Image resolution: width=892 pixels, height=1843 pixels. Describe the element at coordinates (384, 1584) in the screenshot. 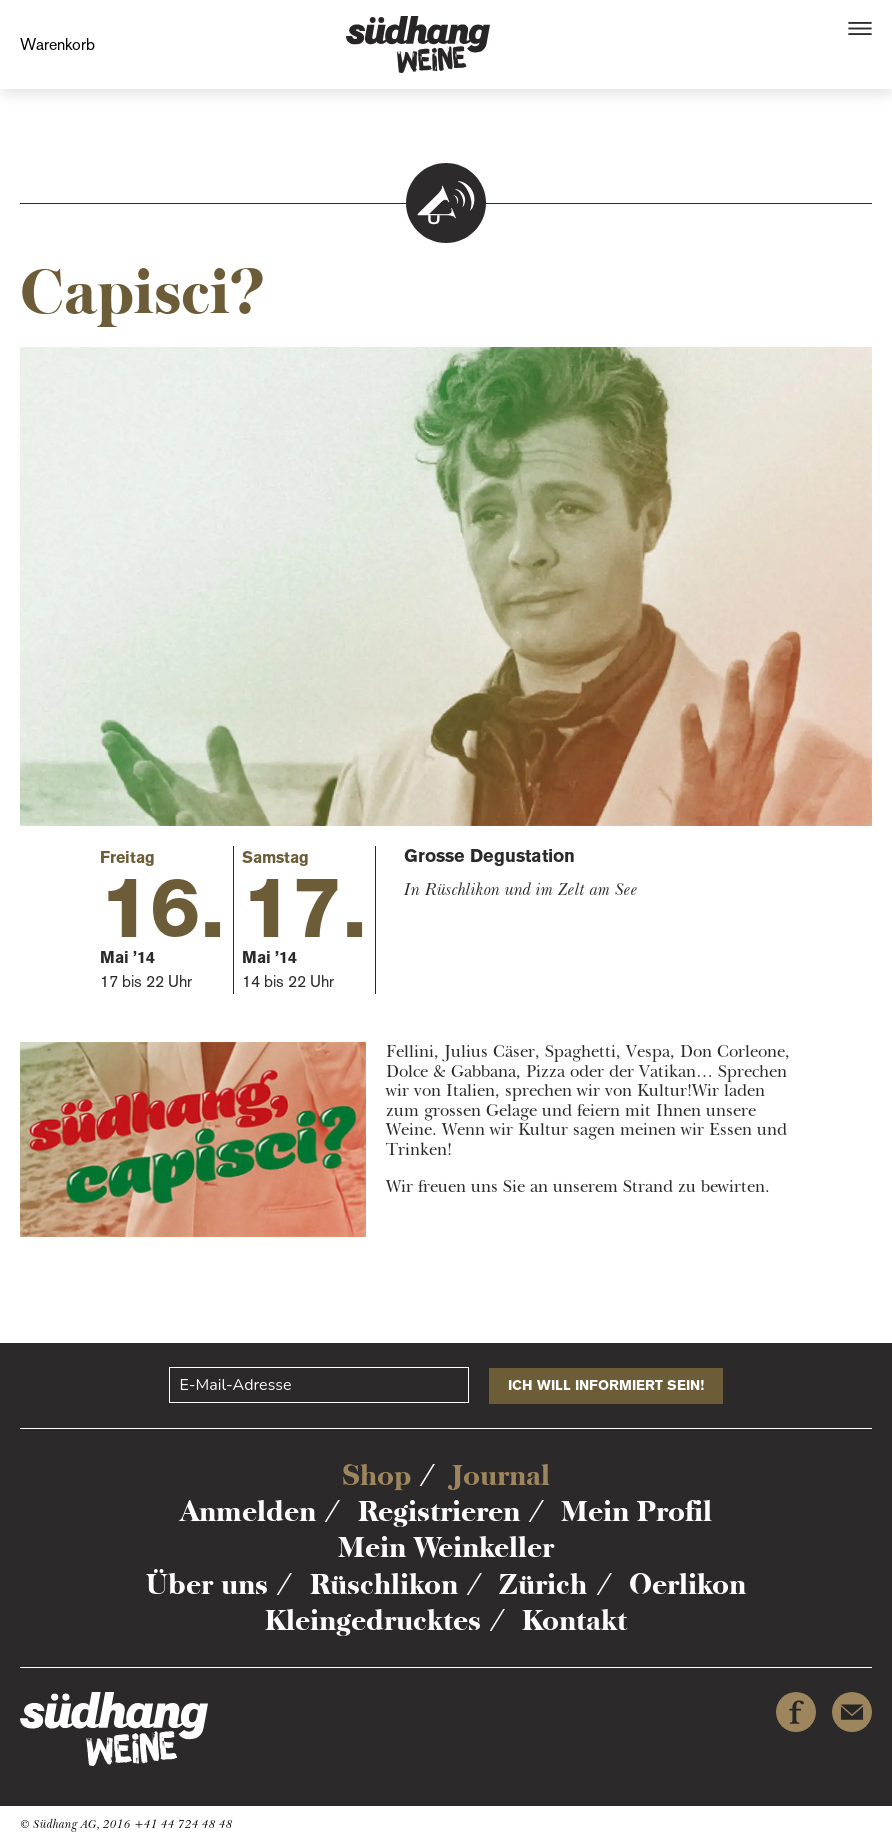

I see `Rüschlikon` at that location.